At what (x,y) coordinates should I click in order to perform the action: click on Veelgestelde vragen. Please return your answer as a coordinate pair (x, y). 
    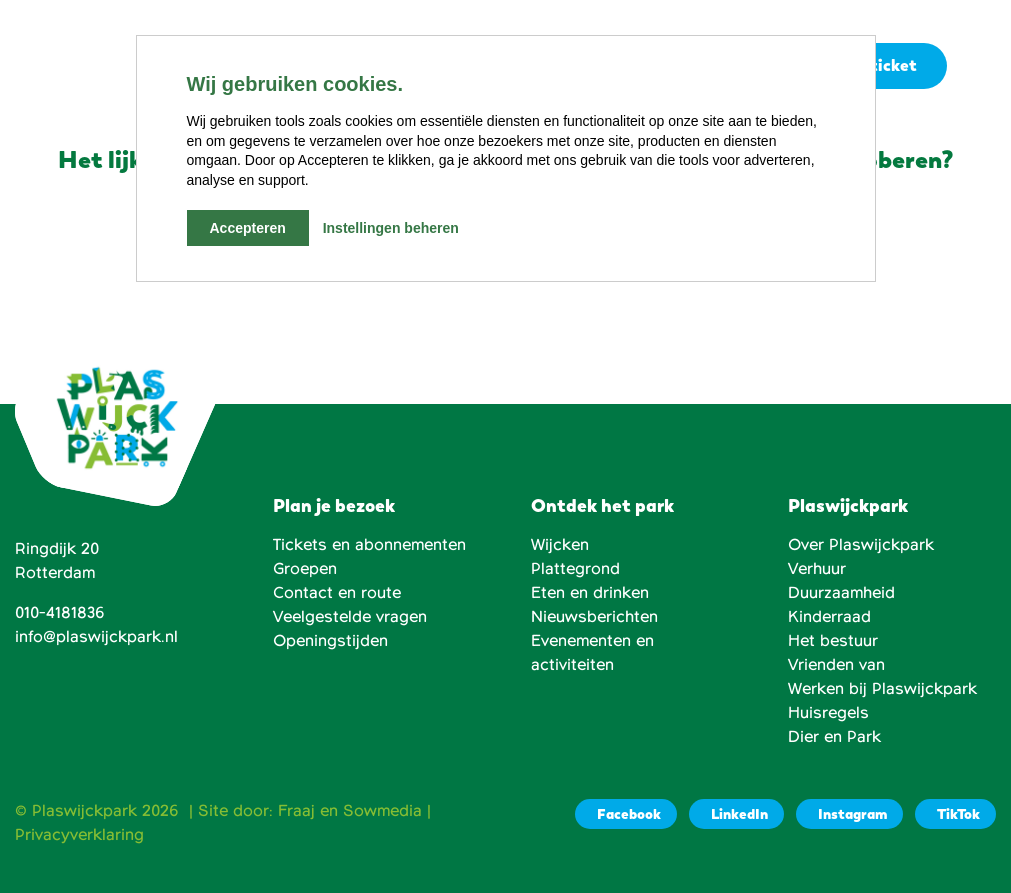
    Looking at the image, I should click on (350, 617).